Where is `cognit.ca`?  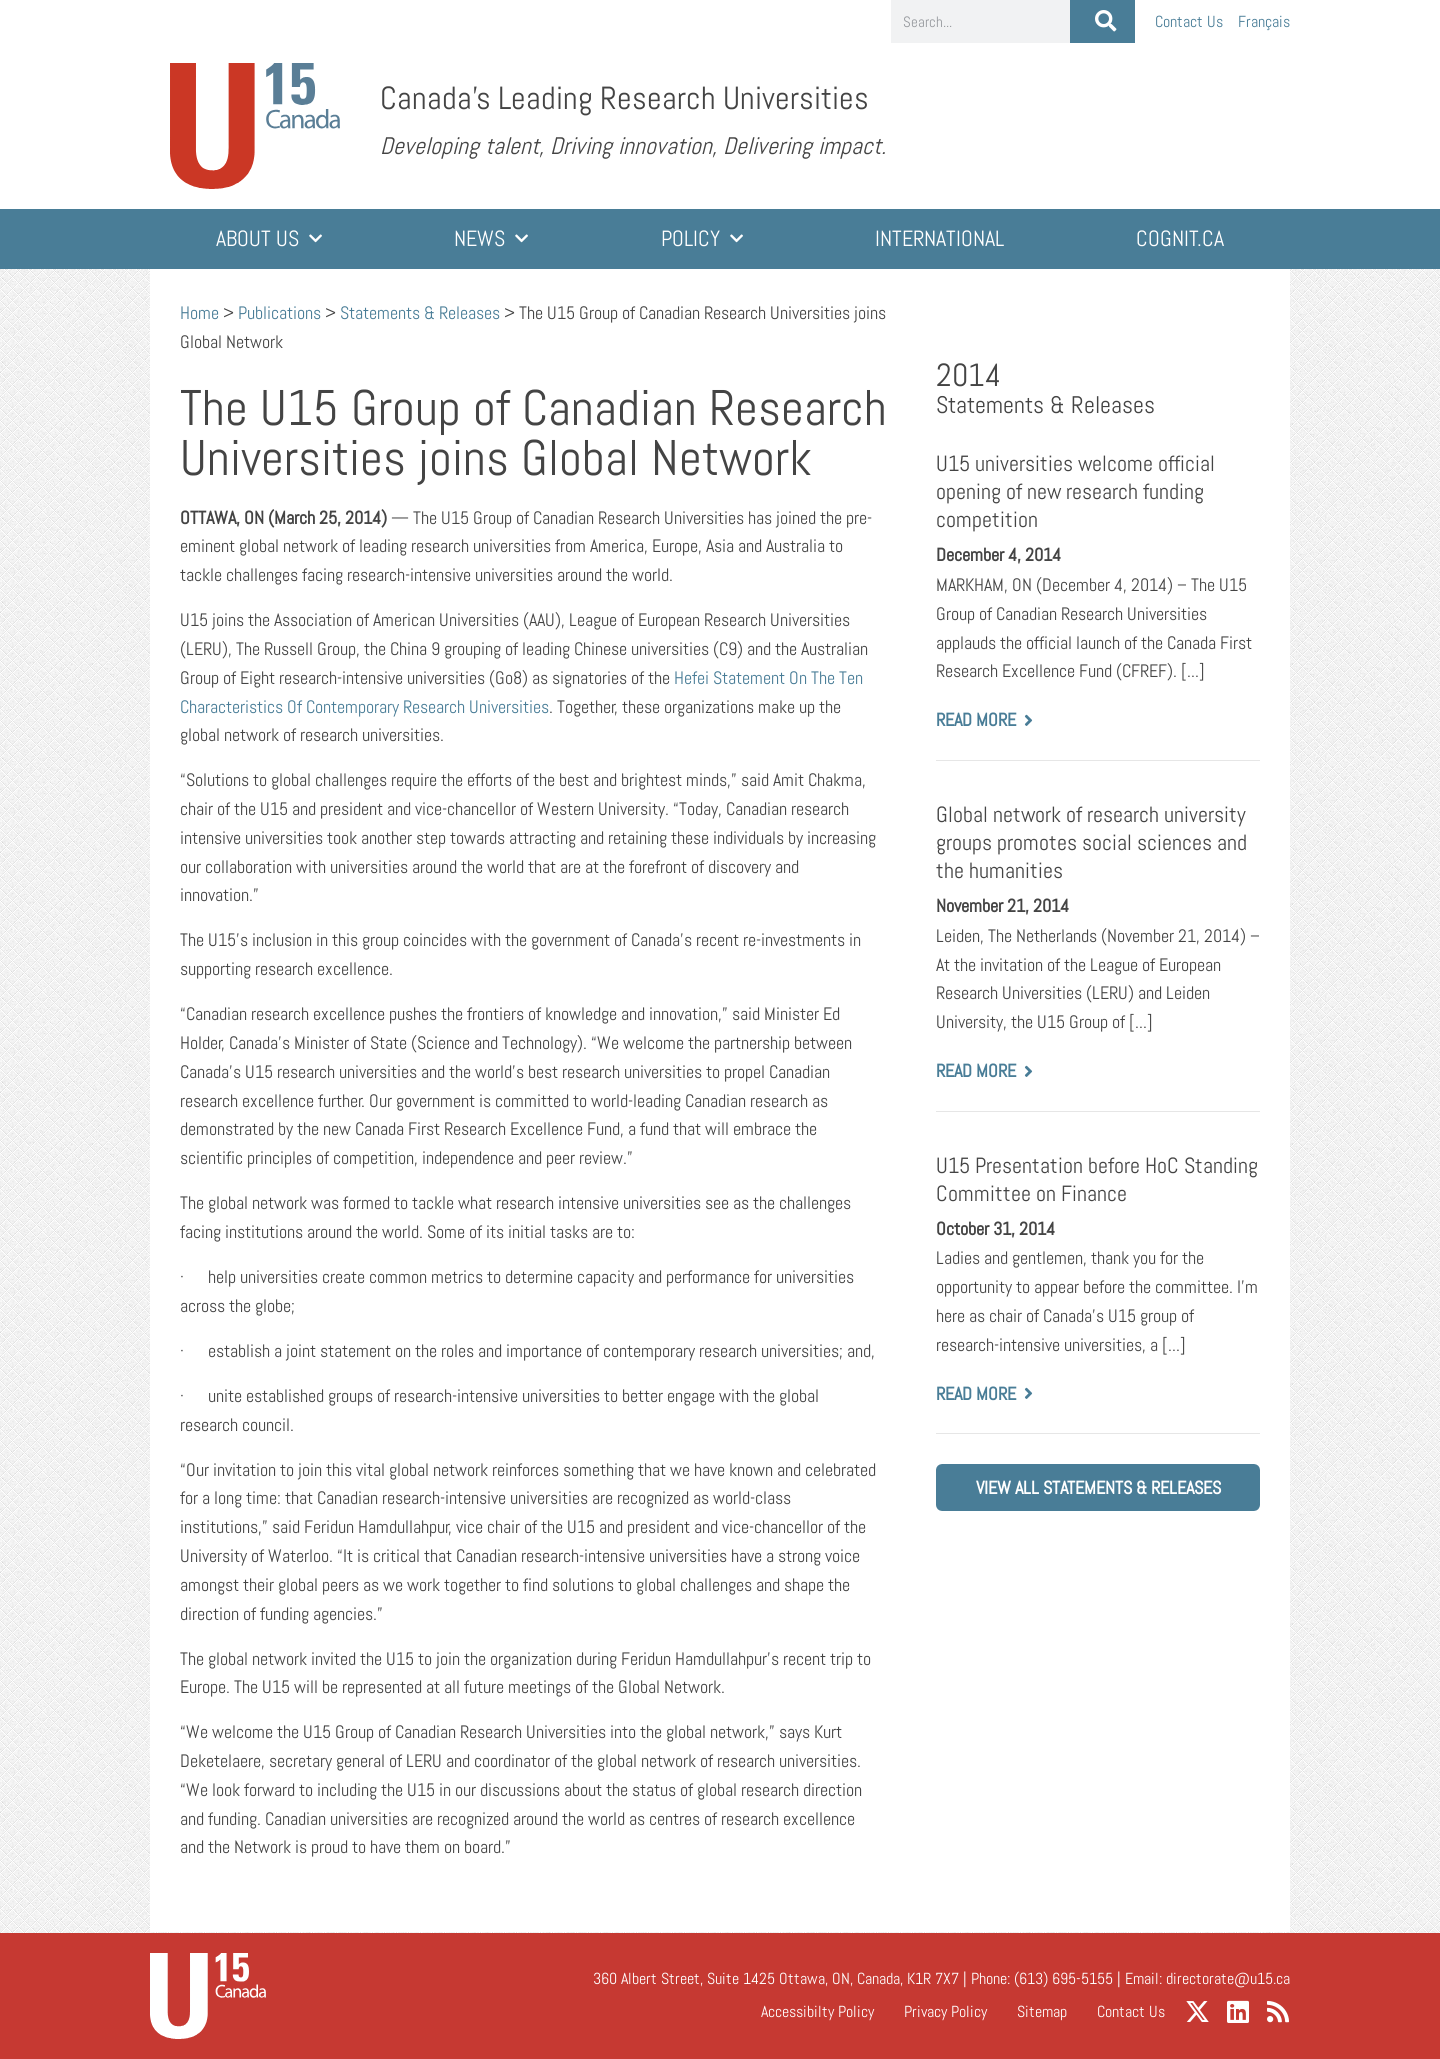 cognit.ca is located at coordinates (1180, 238).